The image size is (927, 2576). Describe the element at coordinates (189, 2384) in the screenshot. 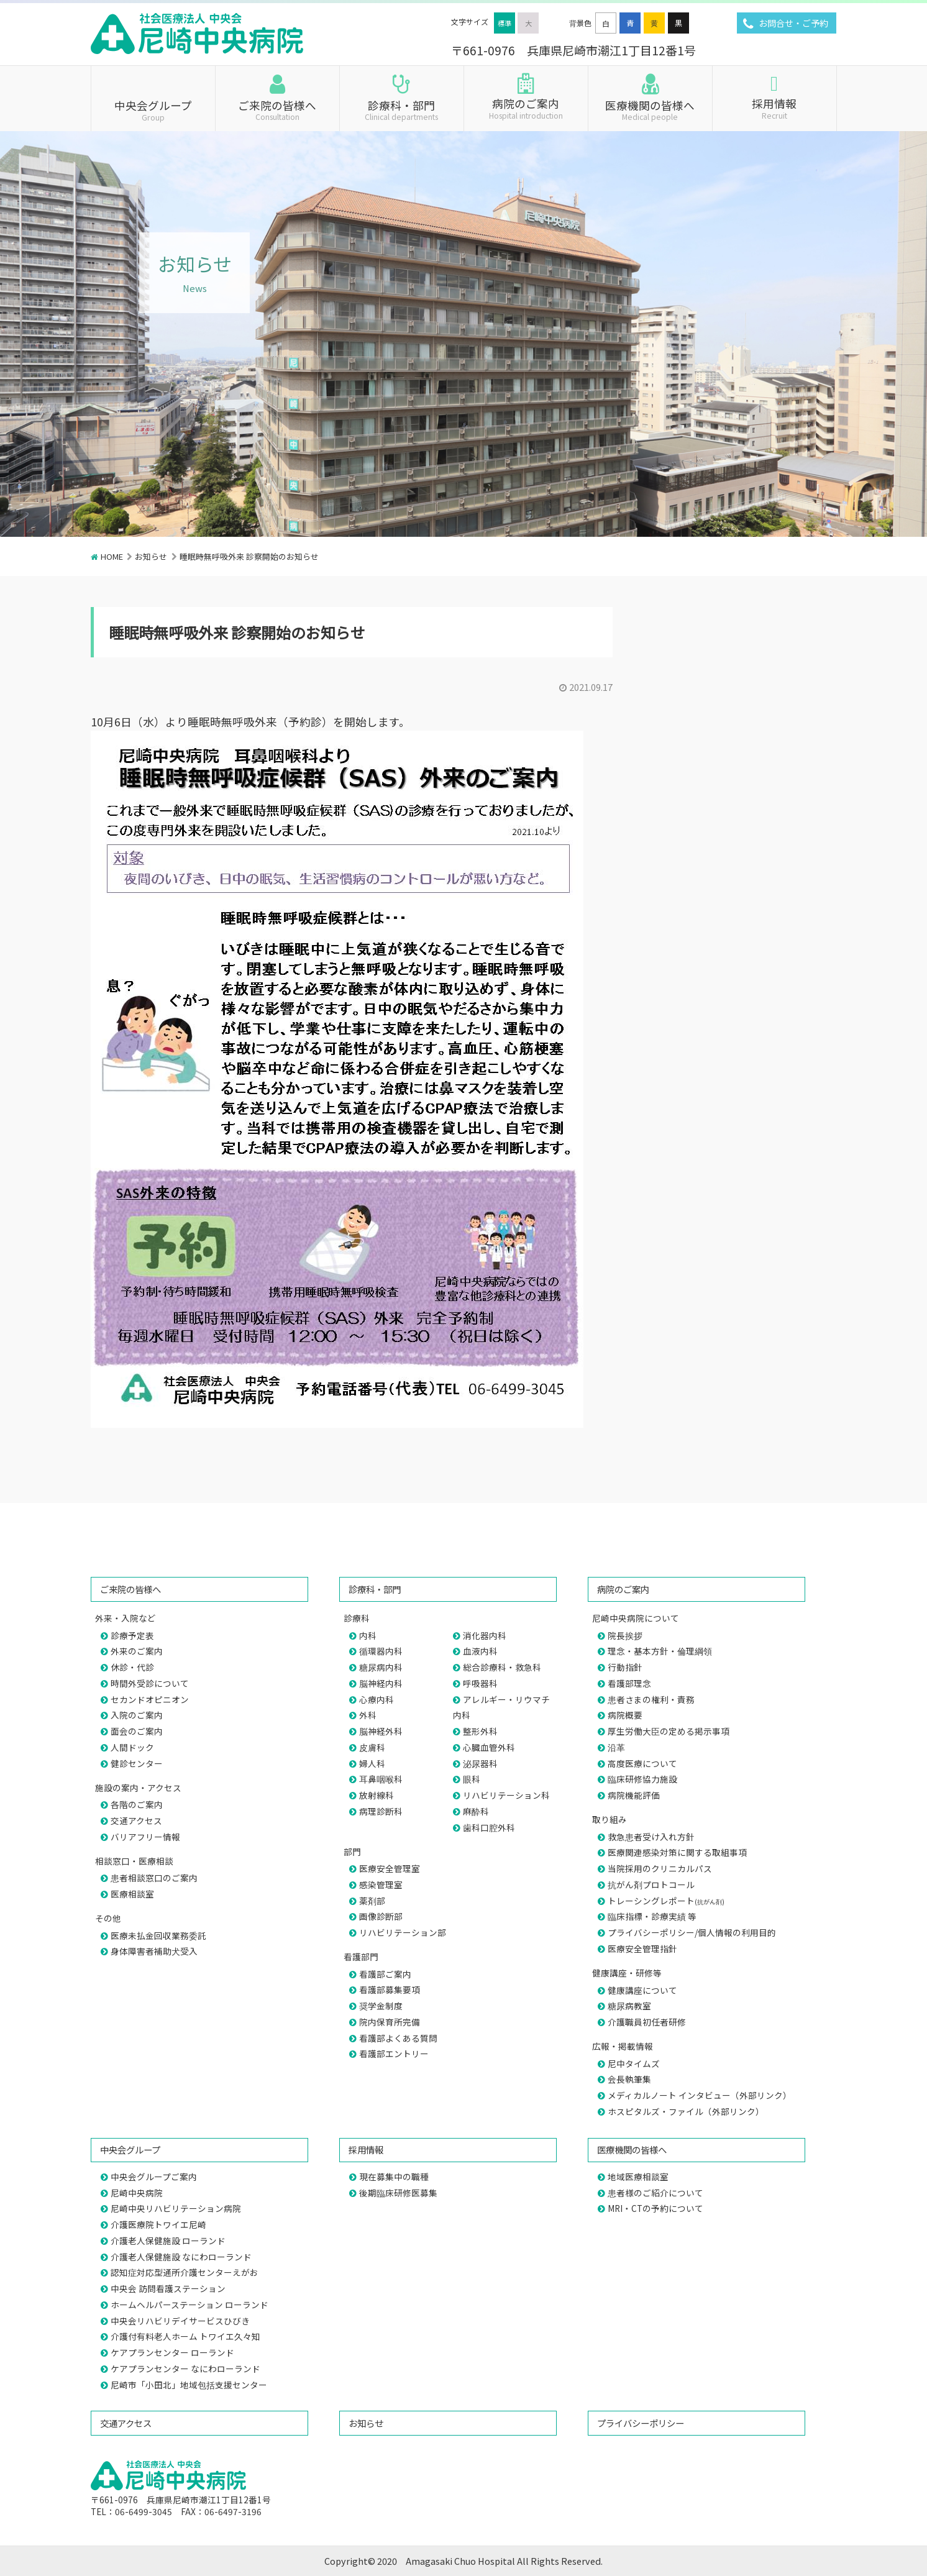

I see `尼崎市「小田北」地域包括支援センター` at that location.